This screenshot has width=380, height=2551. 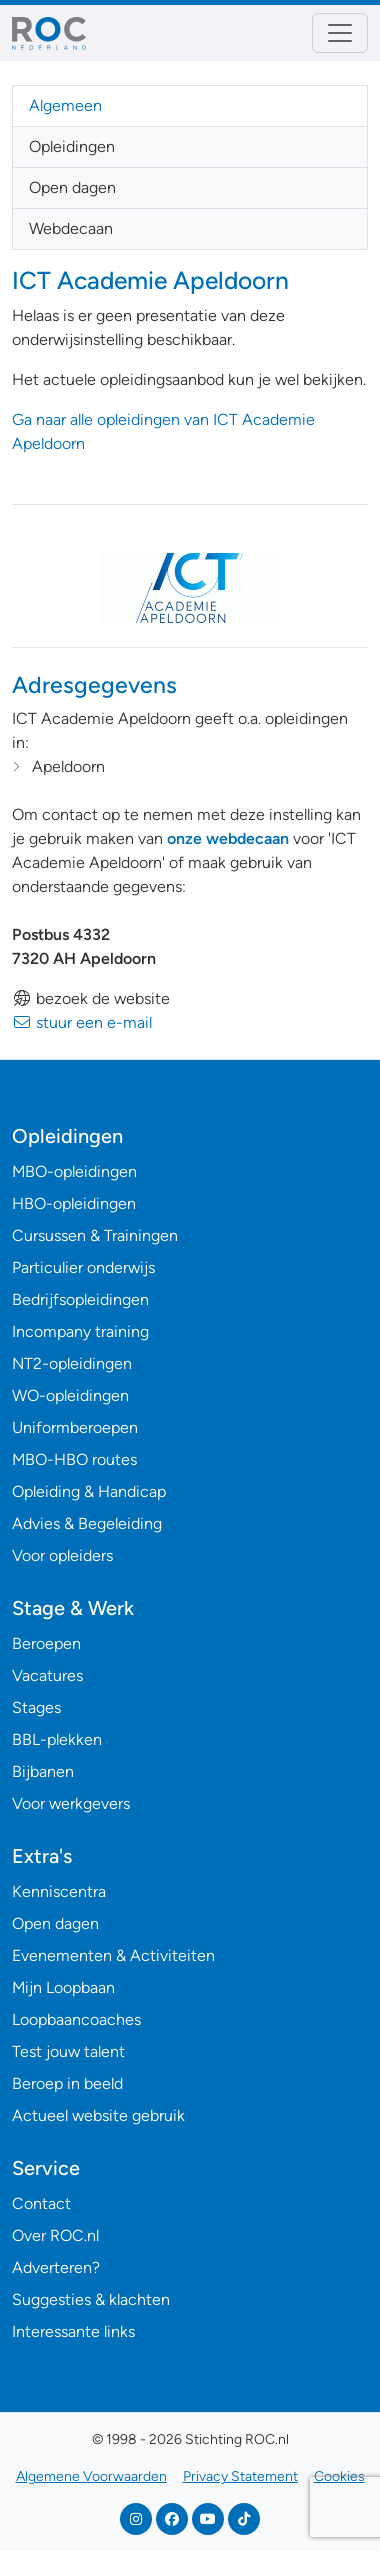 I want to click on Suggesties & klachten, so click(x=91, y=2299).